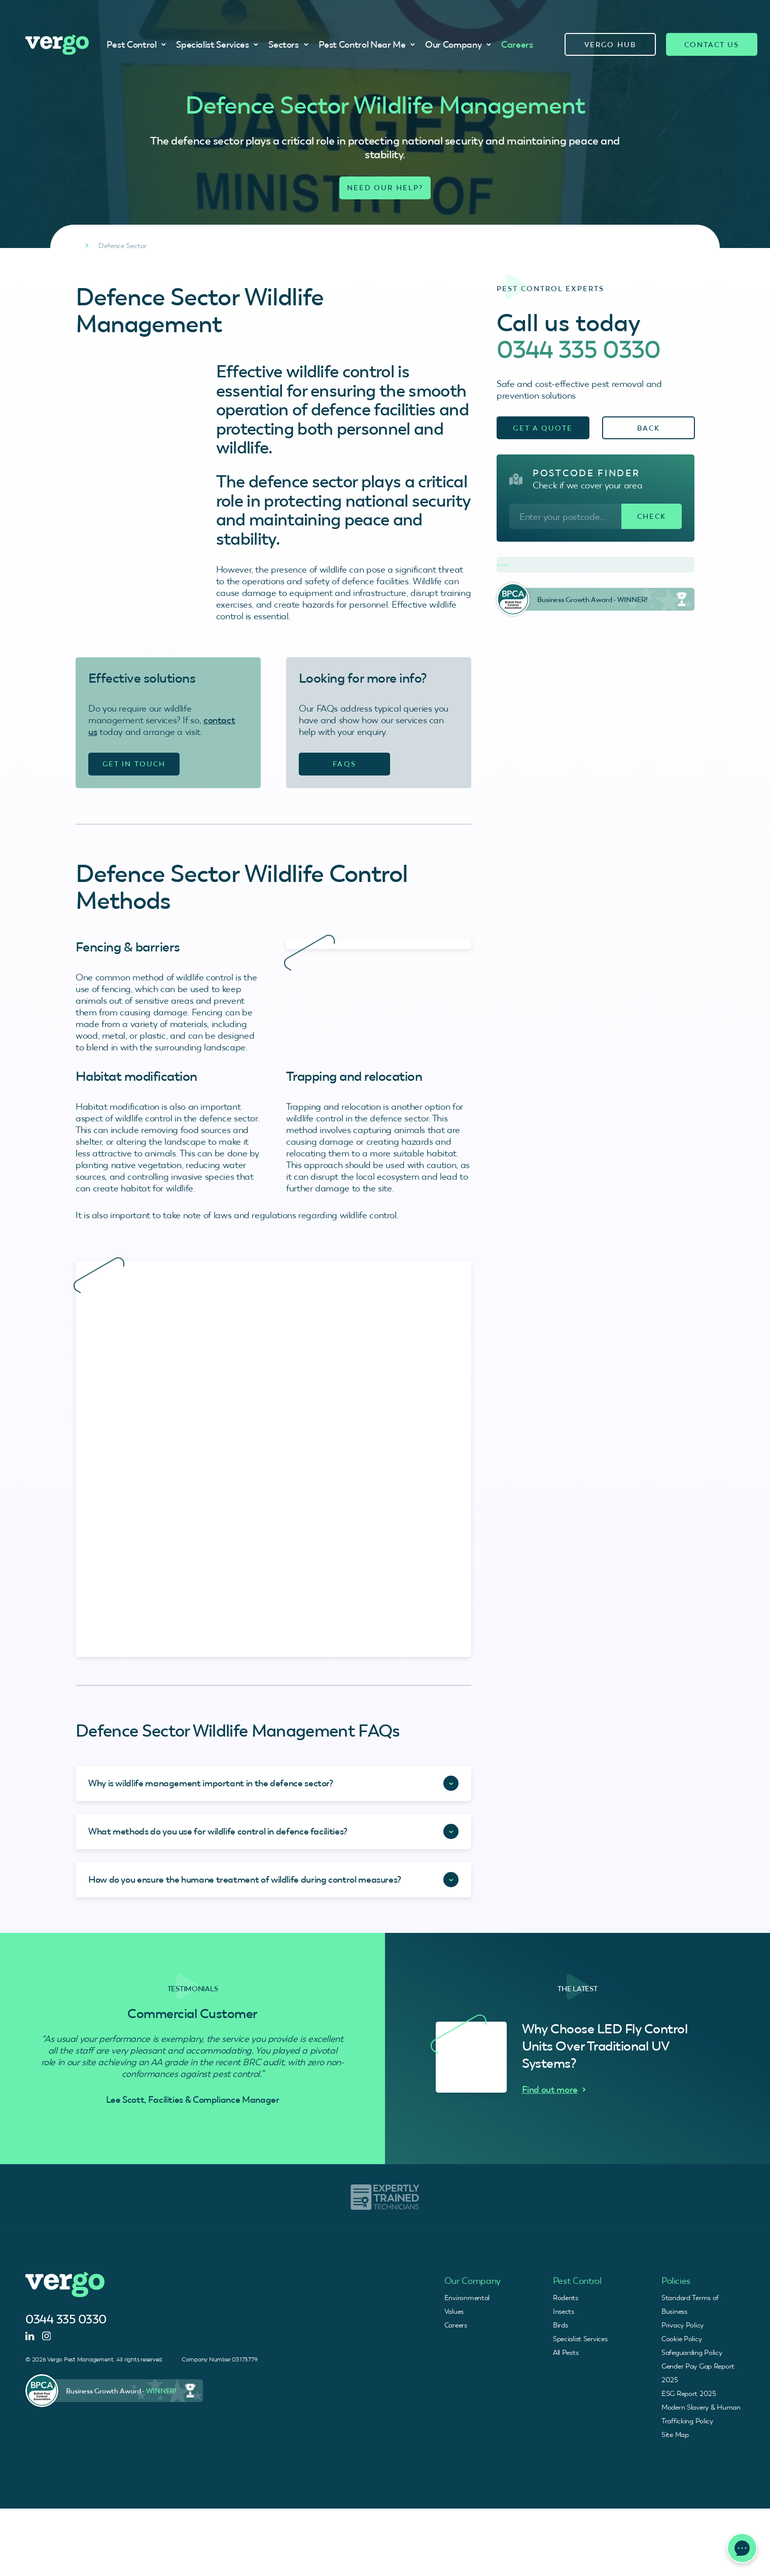 This screenshot has width=770, height=2576. Describe the element at coordinates (579, 349) in the screenshot. I see `0344 335 0330` at that location.